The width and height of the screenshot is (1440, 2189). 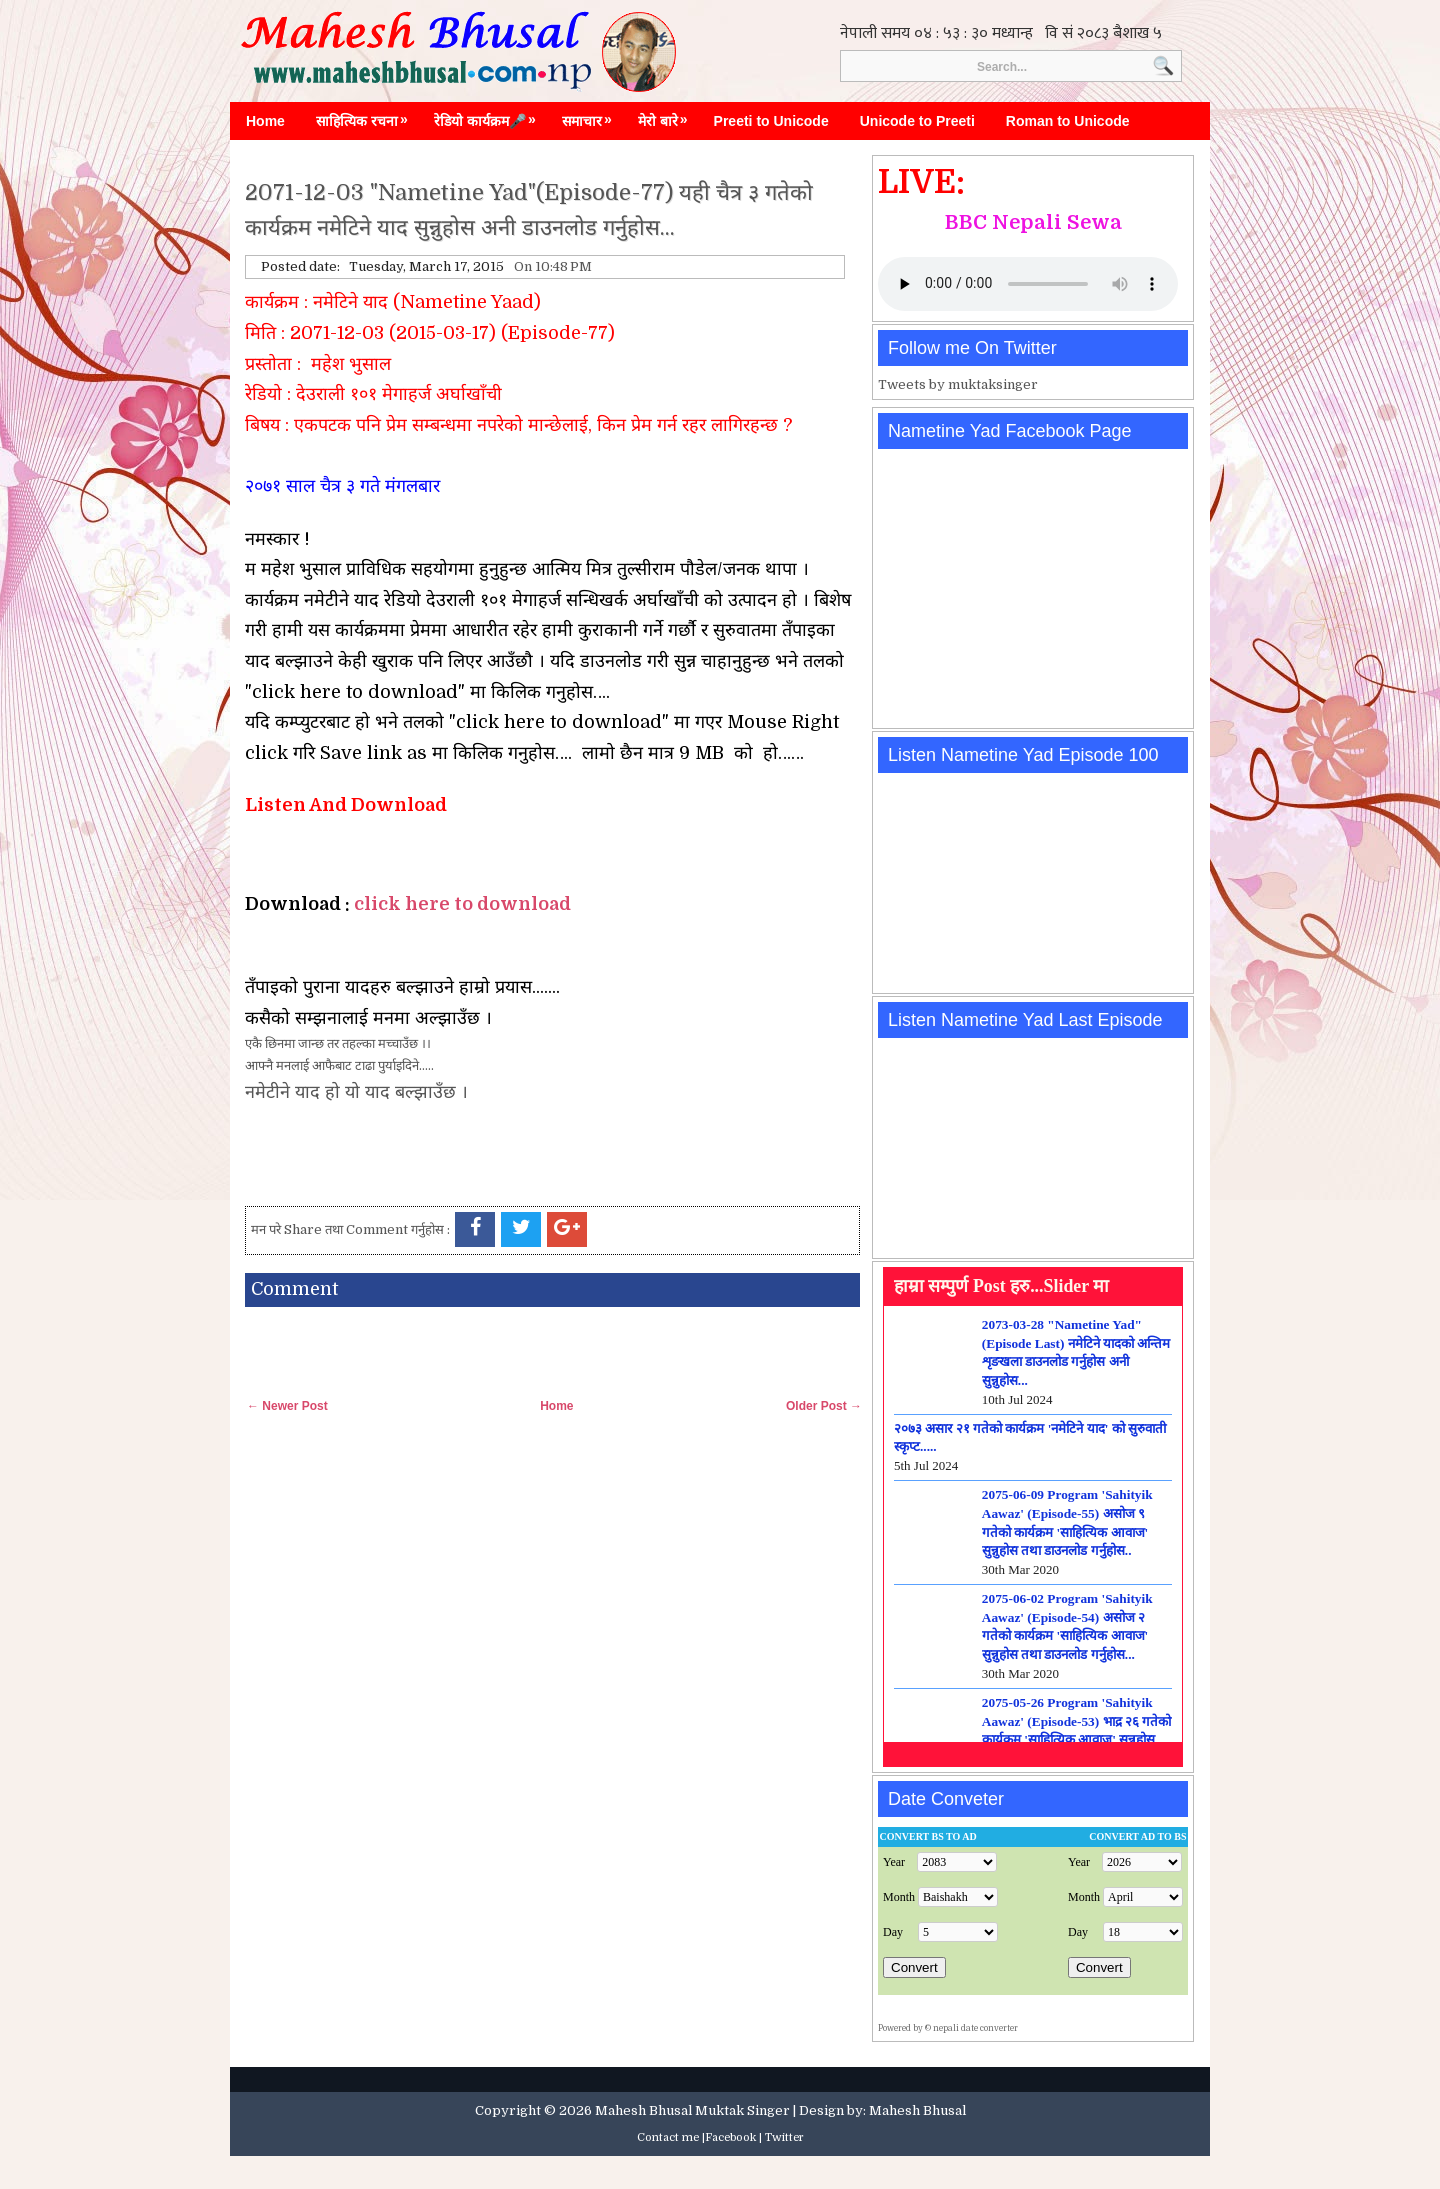 I want to click on साहित्यिक रचना, so click(x=367, y=116).